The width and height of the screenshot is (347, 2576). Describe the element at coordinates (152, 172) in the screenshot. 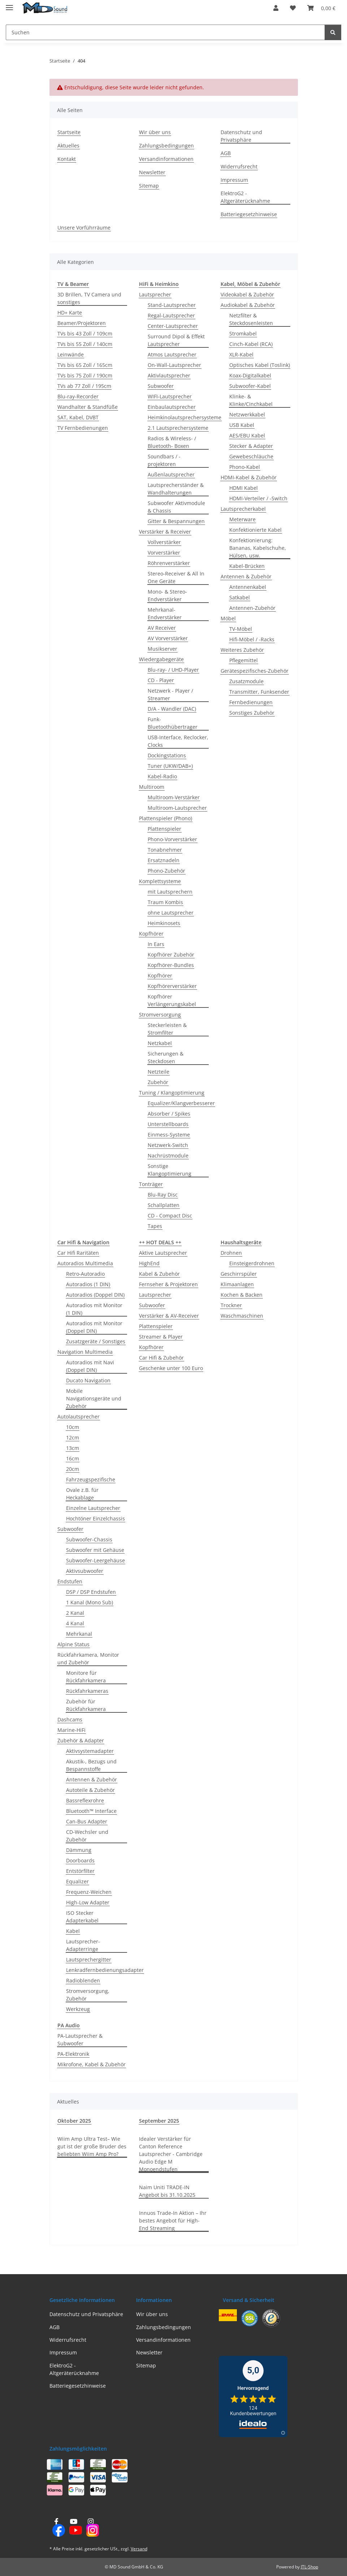

I see `Newsletter` at that location.